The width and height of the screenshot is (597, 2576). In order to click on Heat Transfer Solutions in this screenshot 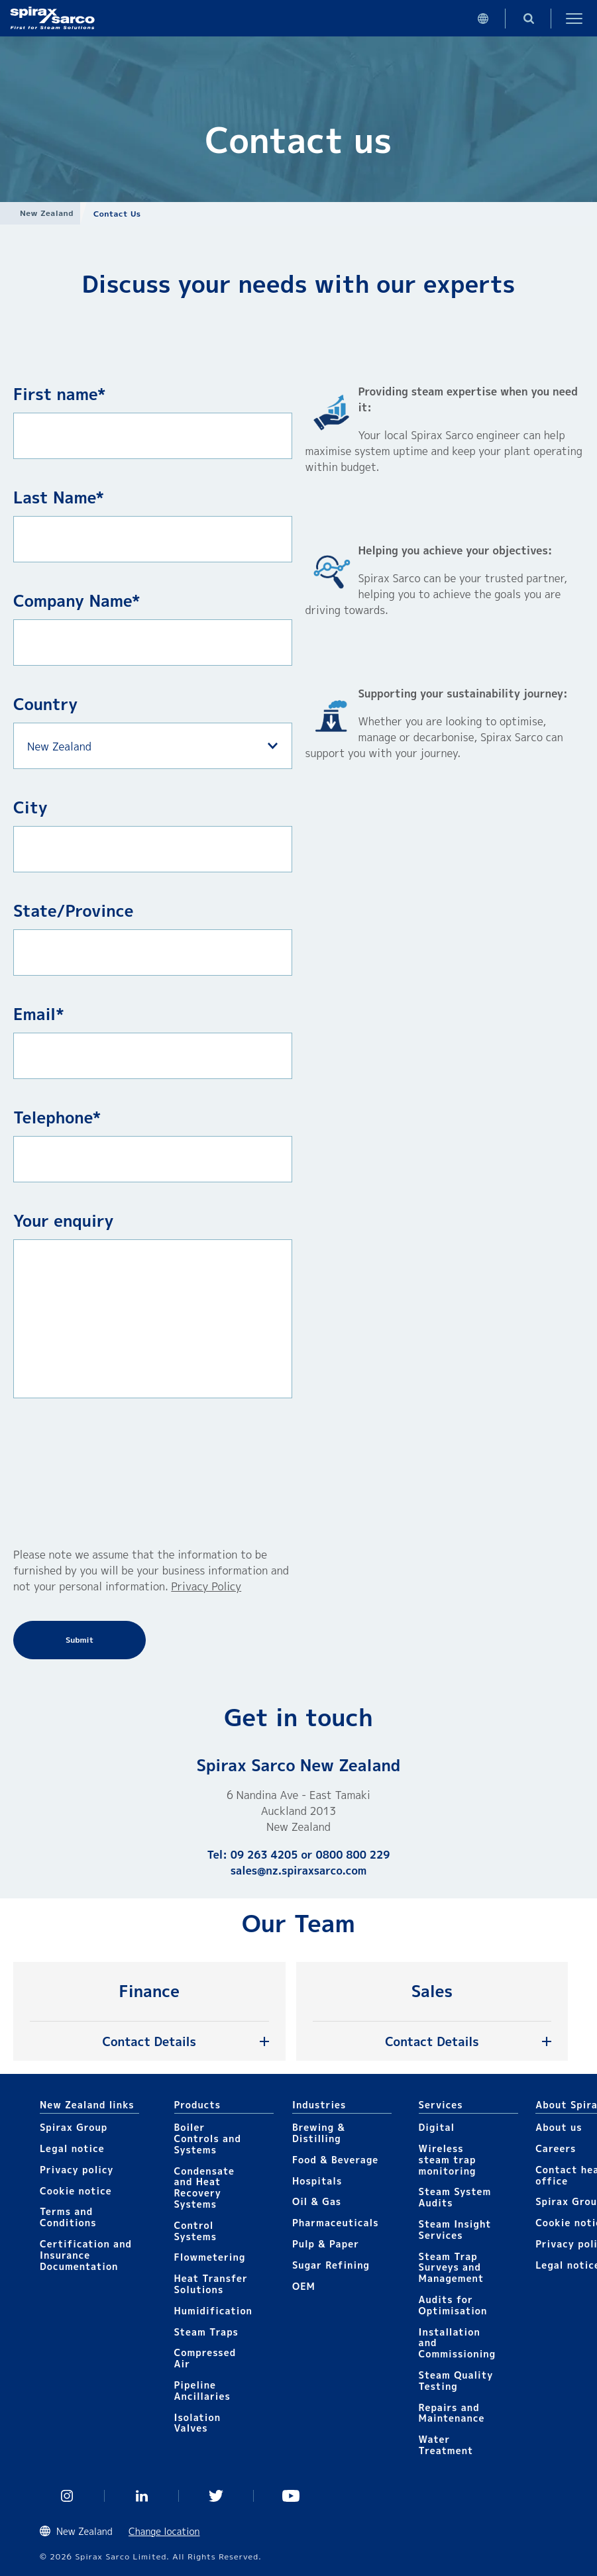, I will do `click(211, 2284)`.